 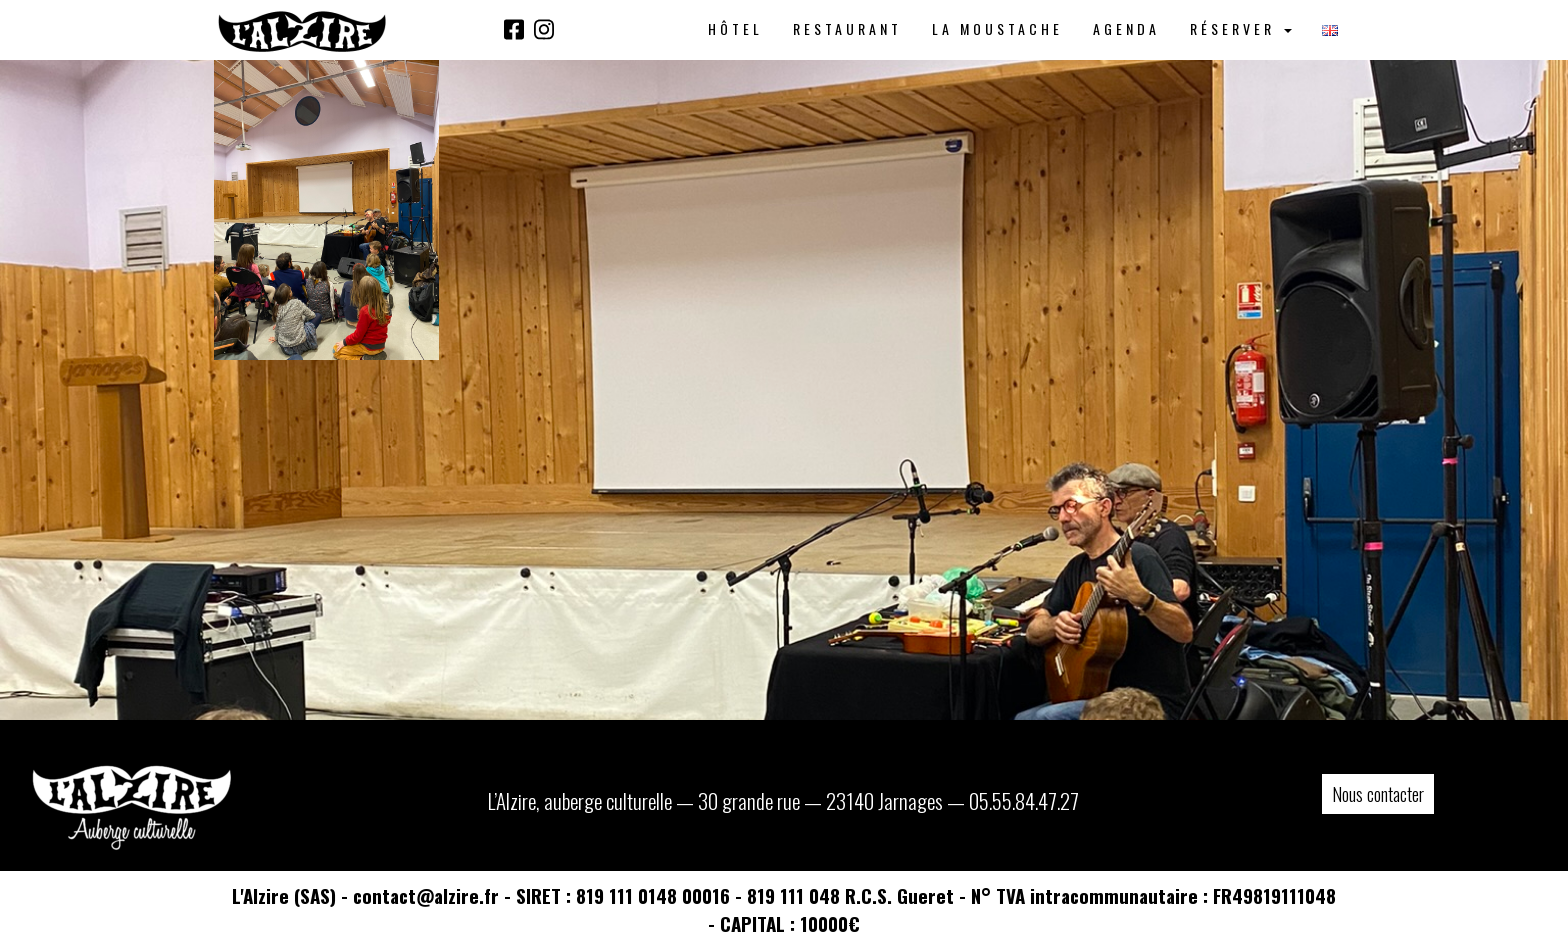 What do you see at coordinates (1241, 28) in the screenshot?
I see `Réserver` at bounding box center [1241, 28].